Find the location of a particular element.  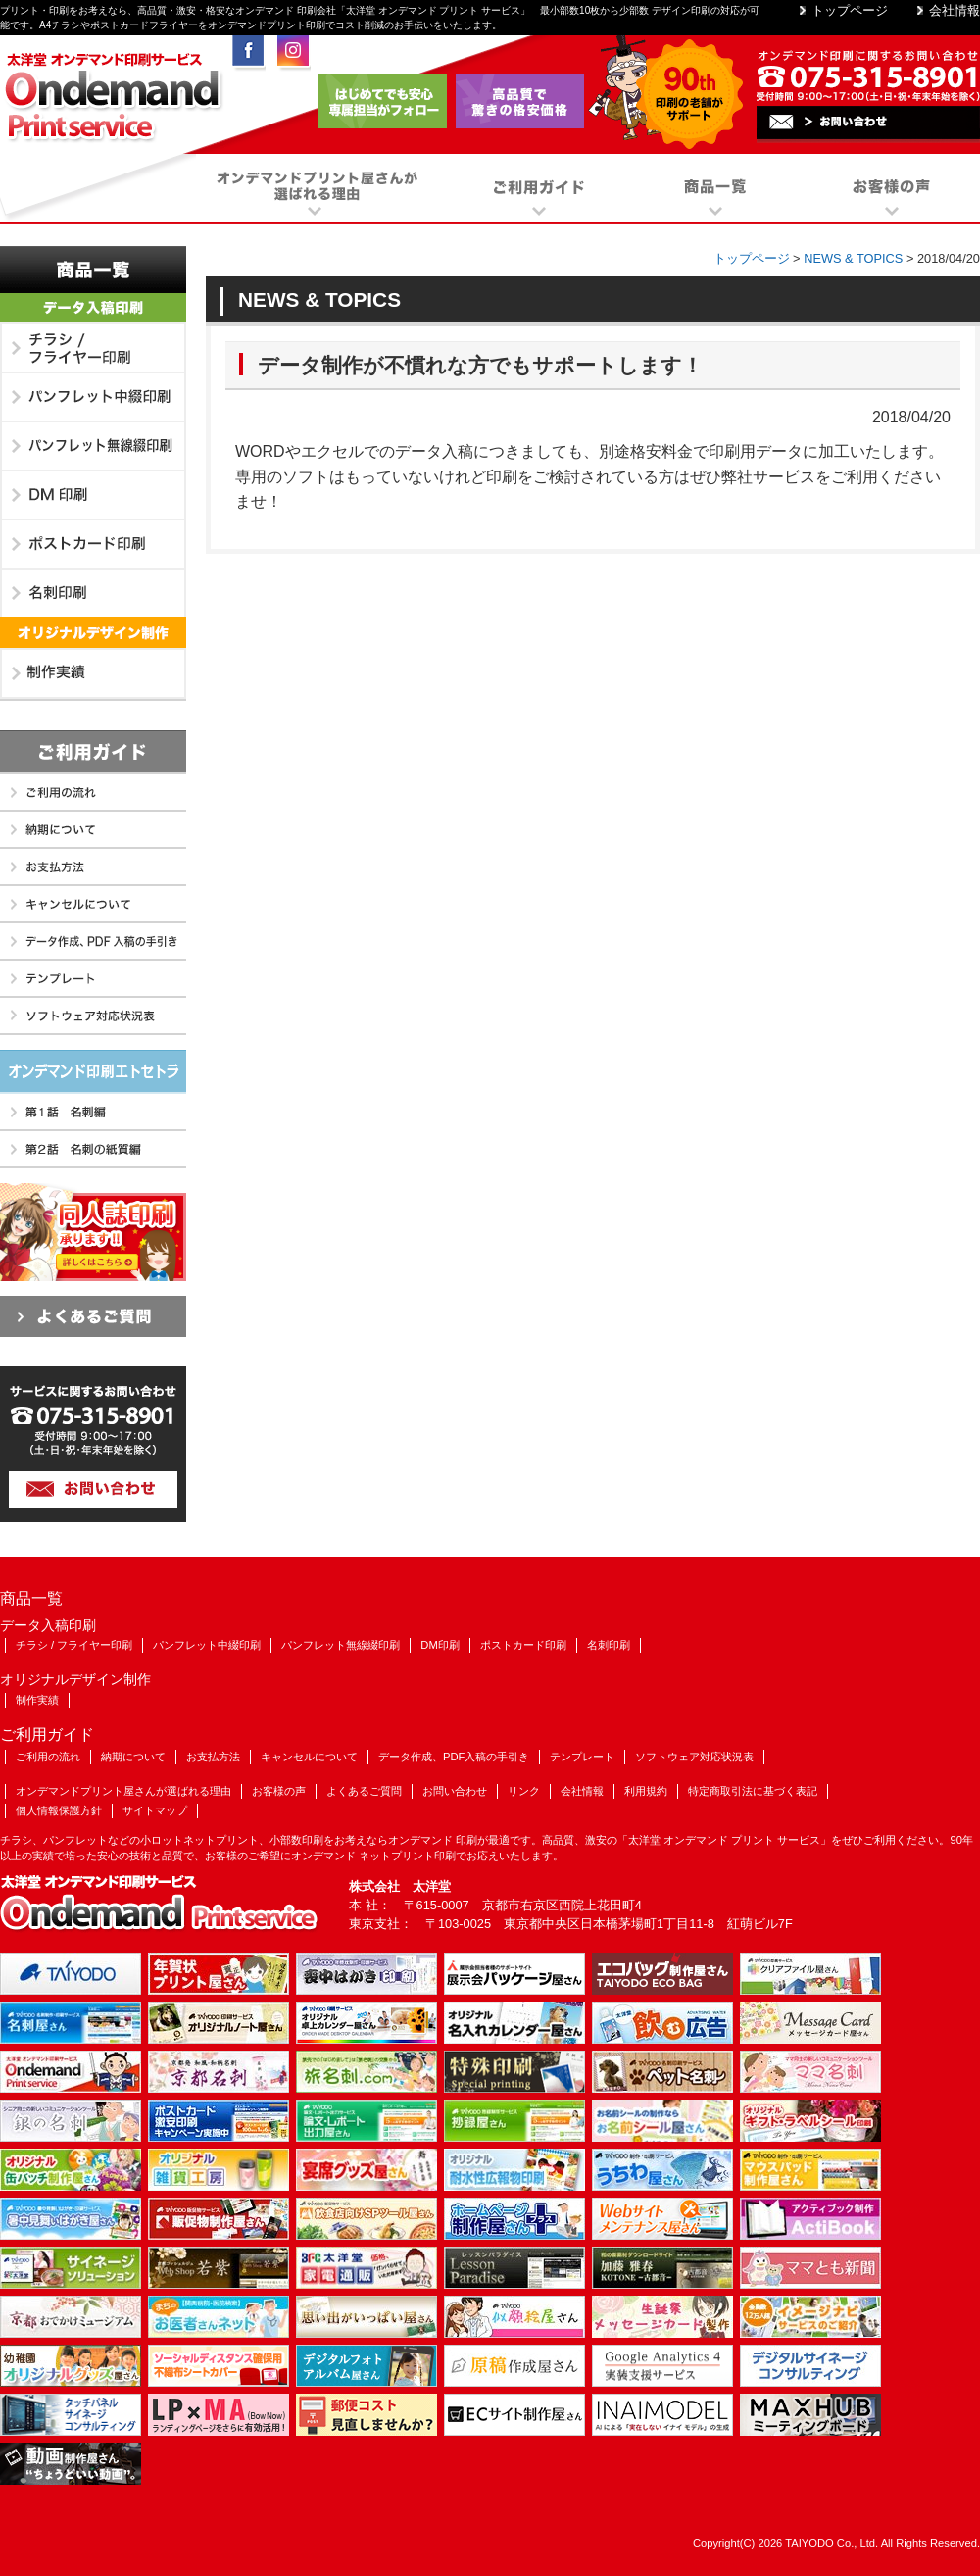

パンフレット無線綴印刷 is located at coordinates (93, 446).